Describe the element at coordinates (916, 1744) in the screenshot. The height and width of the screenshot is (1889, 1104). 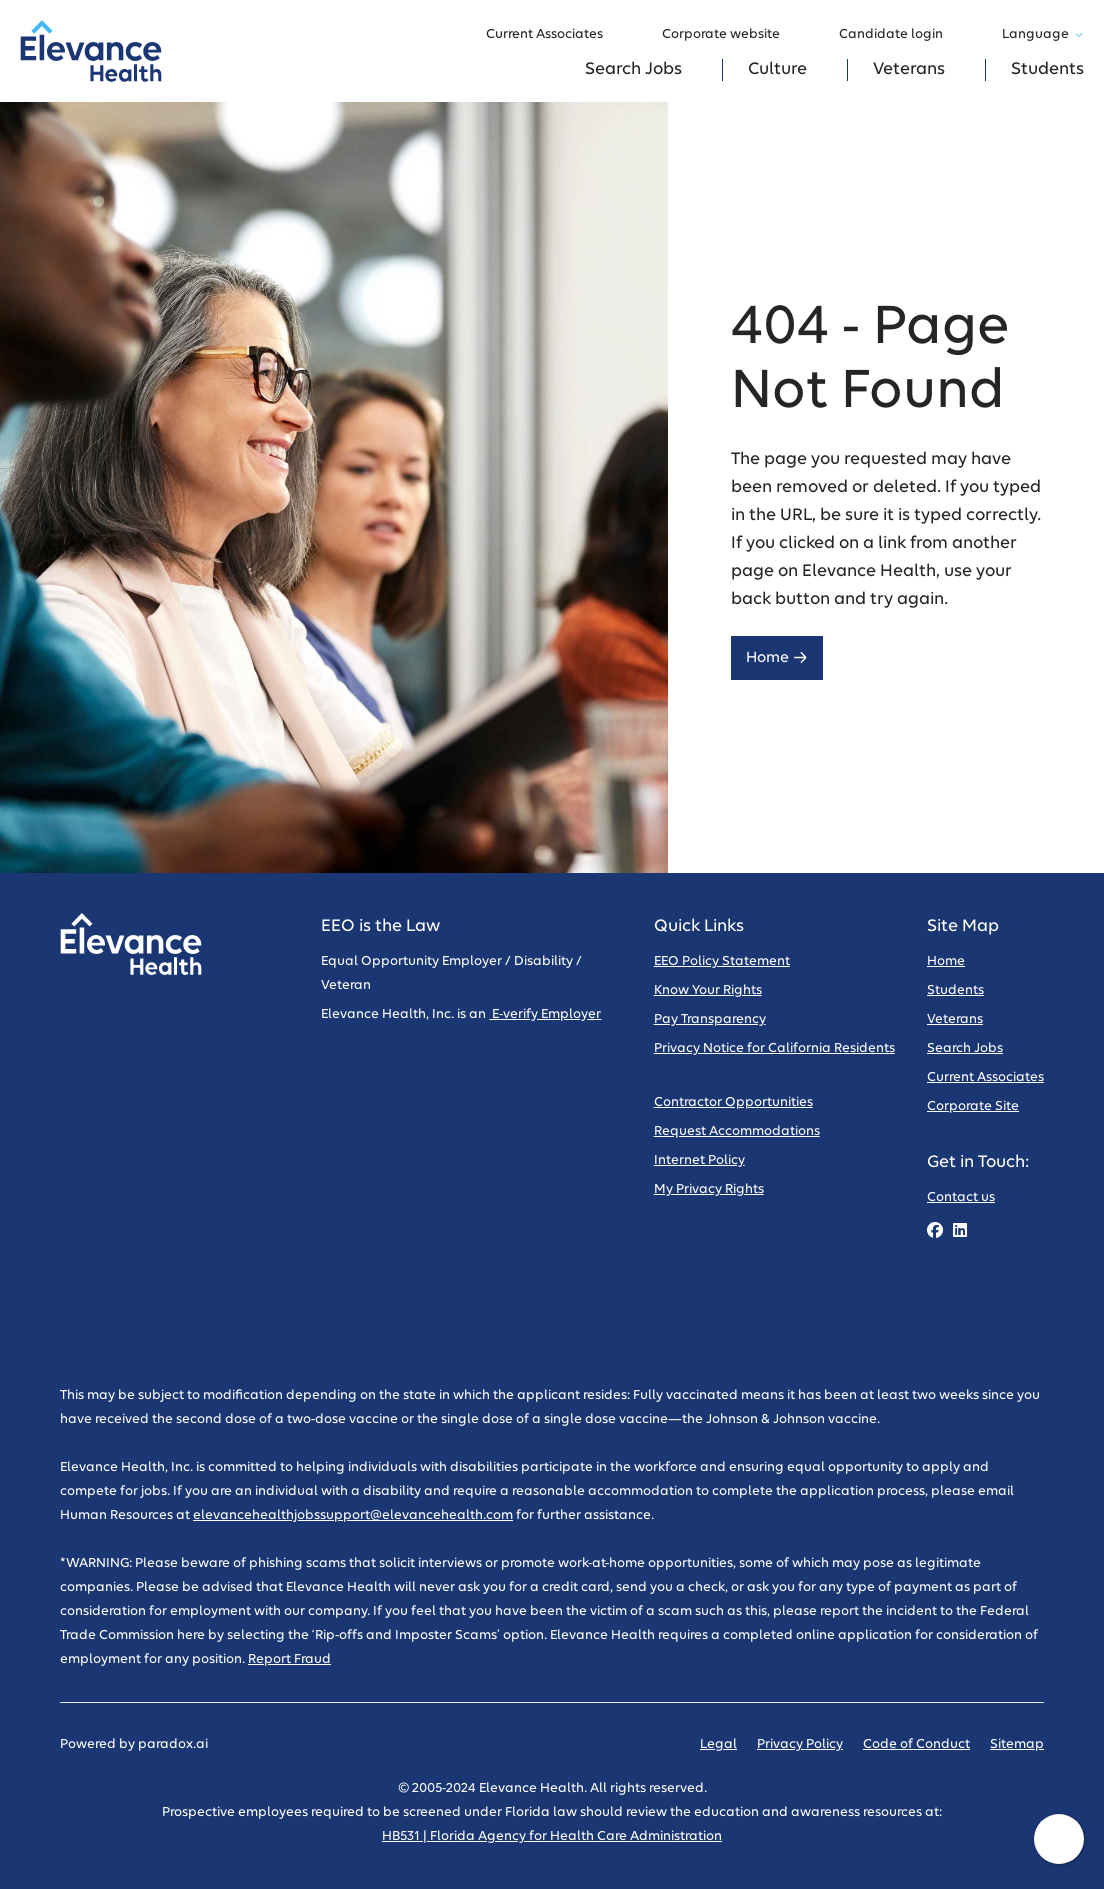
I see `Code of Conduct` at that location.